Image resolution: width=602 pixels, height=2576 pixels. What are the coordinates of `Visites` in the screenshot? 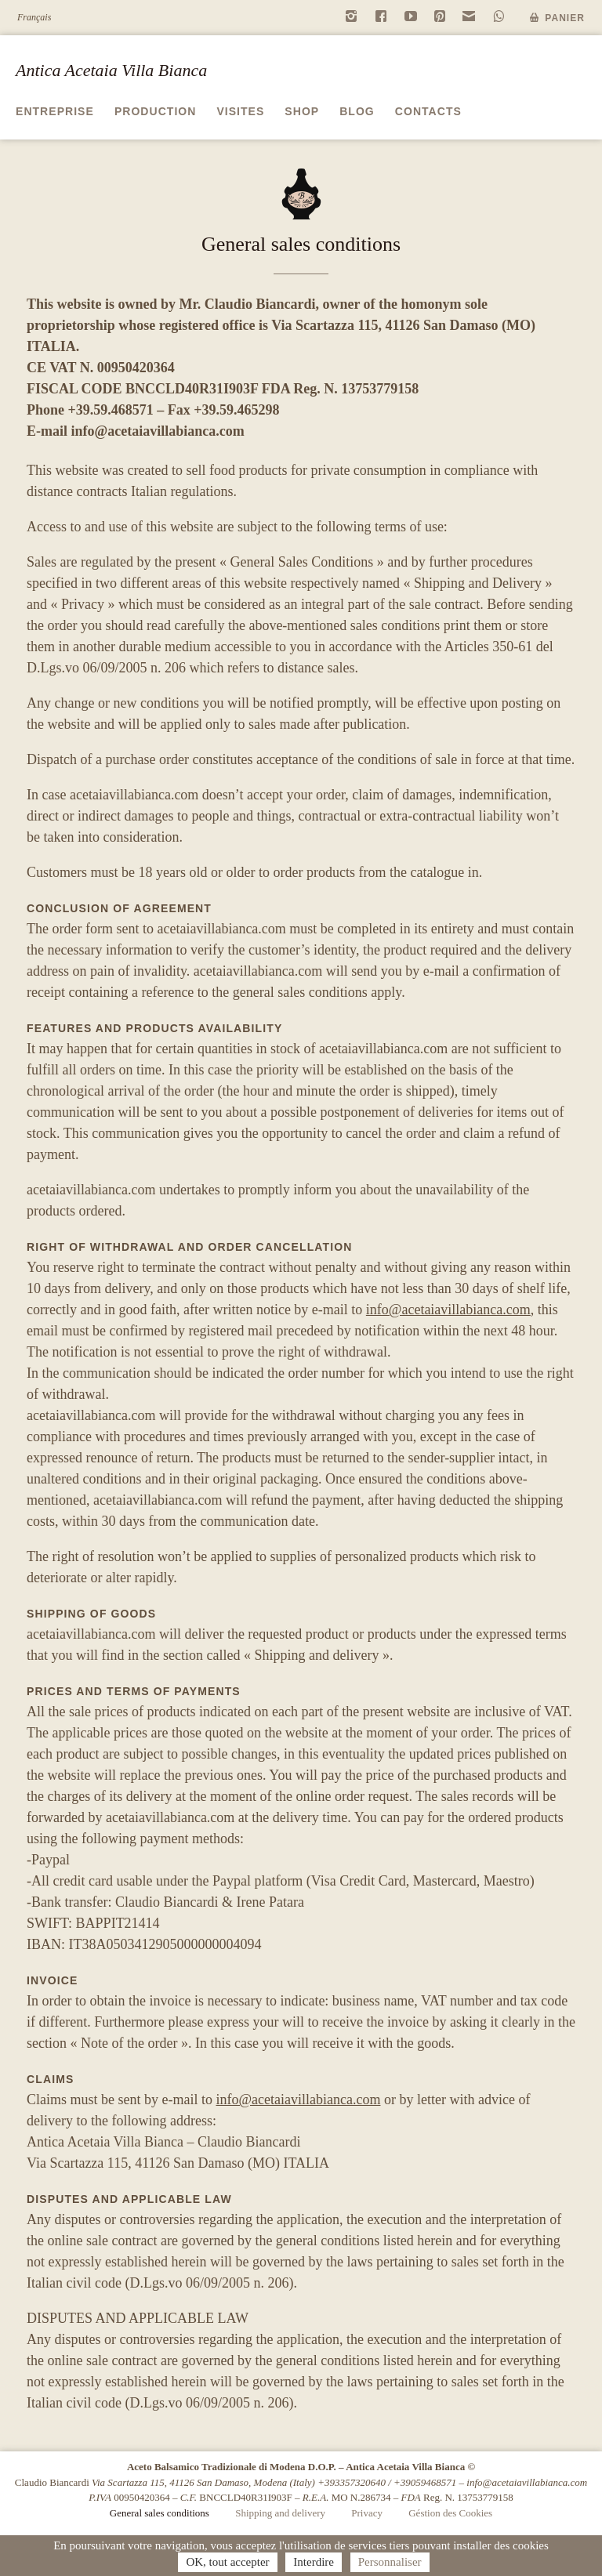 It's located at (240, 111).